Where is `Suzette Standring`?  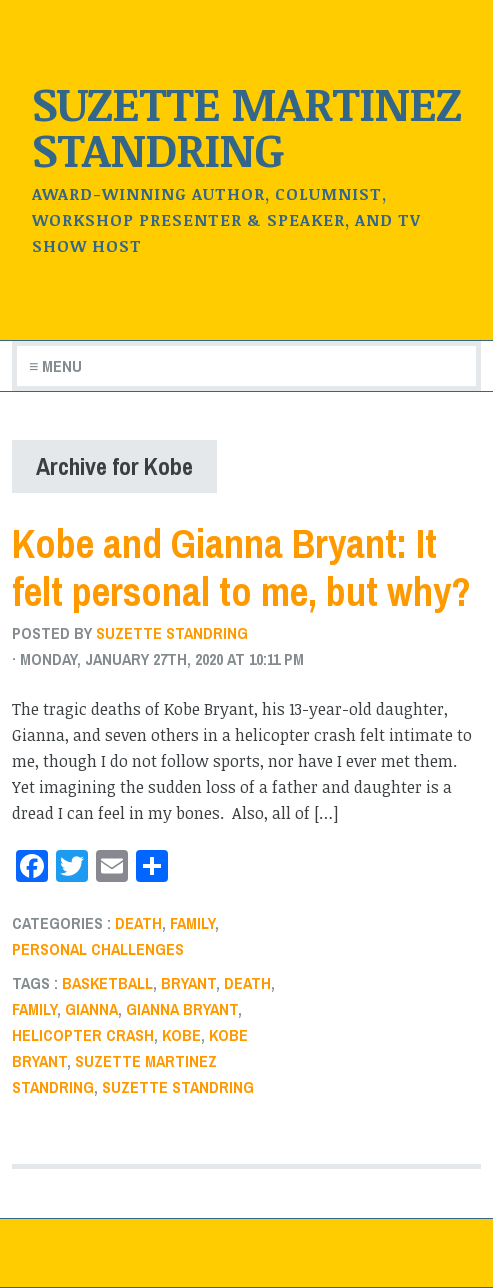 Suzette Standring is located at coordinates (172, 633).